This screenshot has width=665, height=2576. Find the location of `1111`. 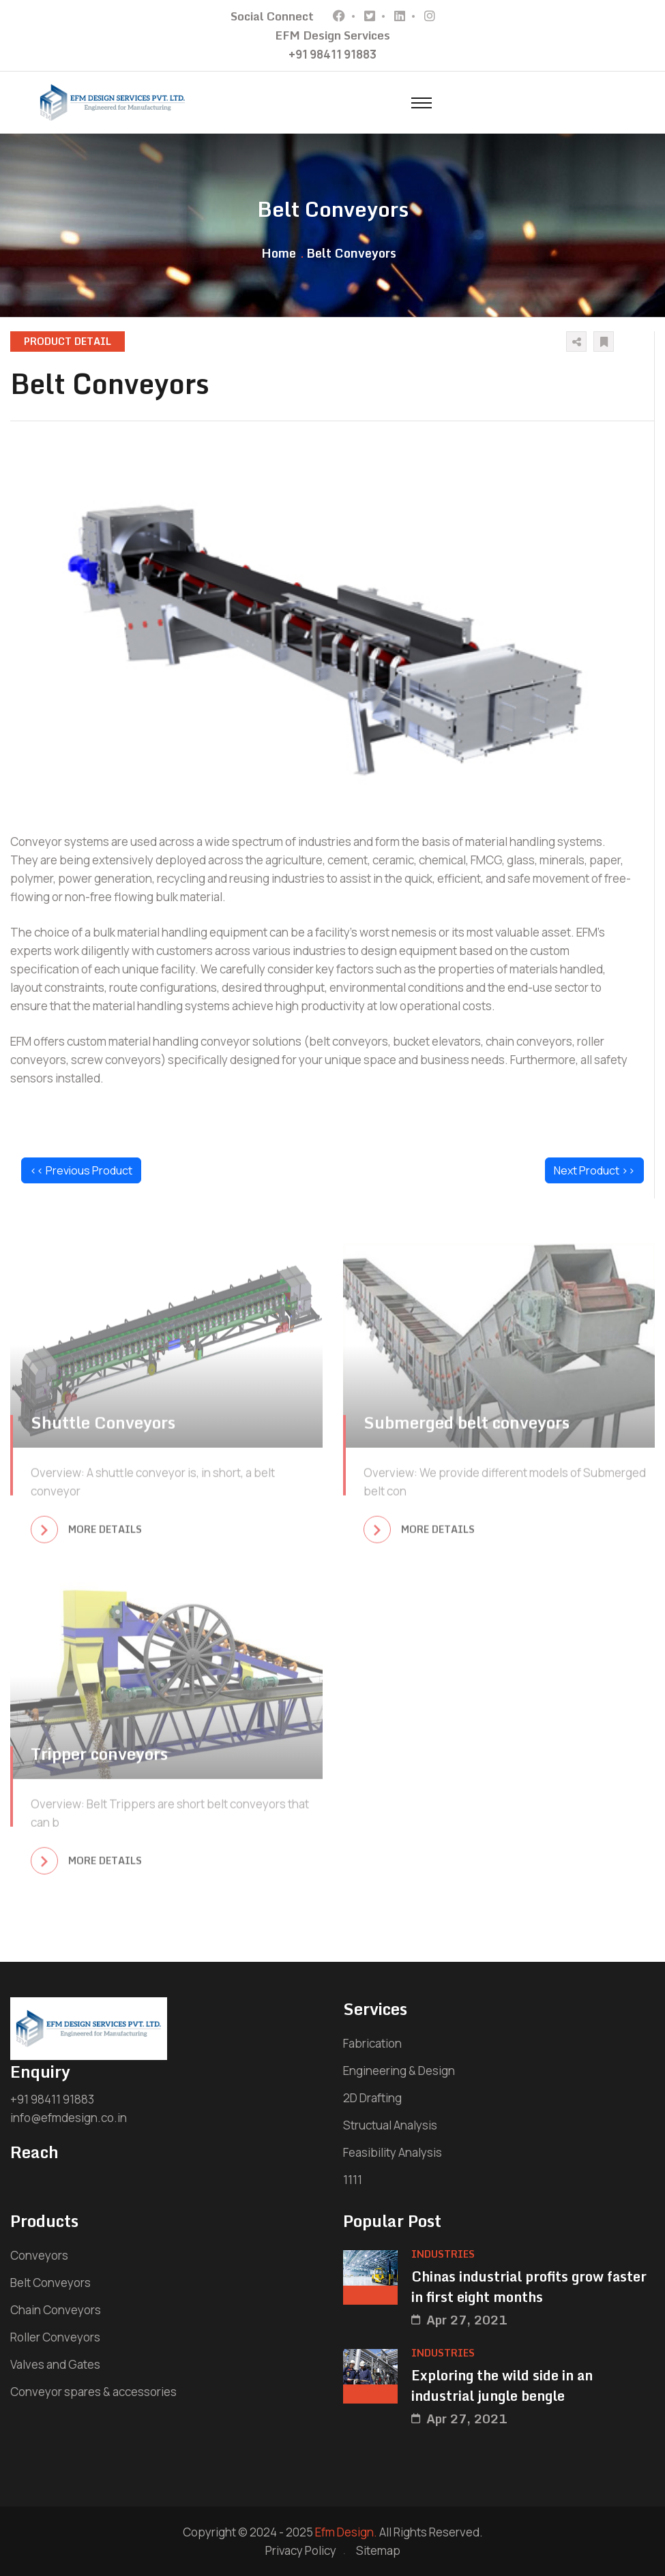

1111 is located at coordinates (352, 2179).